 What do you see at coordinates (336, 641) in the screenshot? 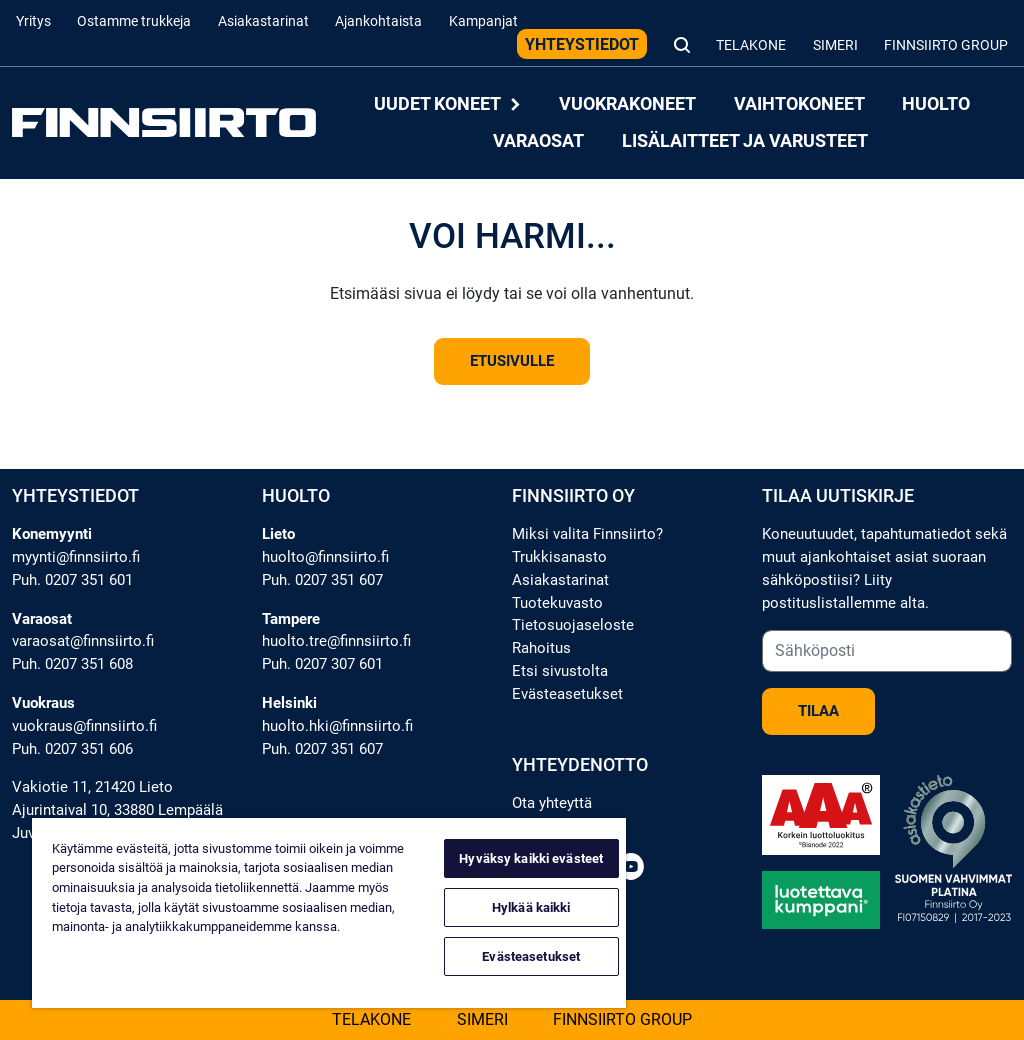
I see `huolto.tre@finnsiirto.fi` at bounding box center [336, 641].